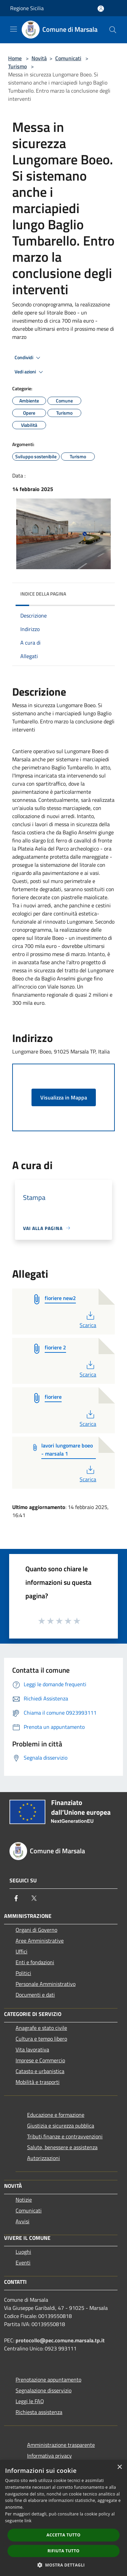 This screenshot has height=2576, width=127. What do you see at coordinates (63, 2551) in the screenshot?
I see `Rifiuta tutto [button]` at bounding box center [63, 2551].